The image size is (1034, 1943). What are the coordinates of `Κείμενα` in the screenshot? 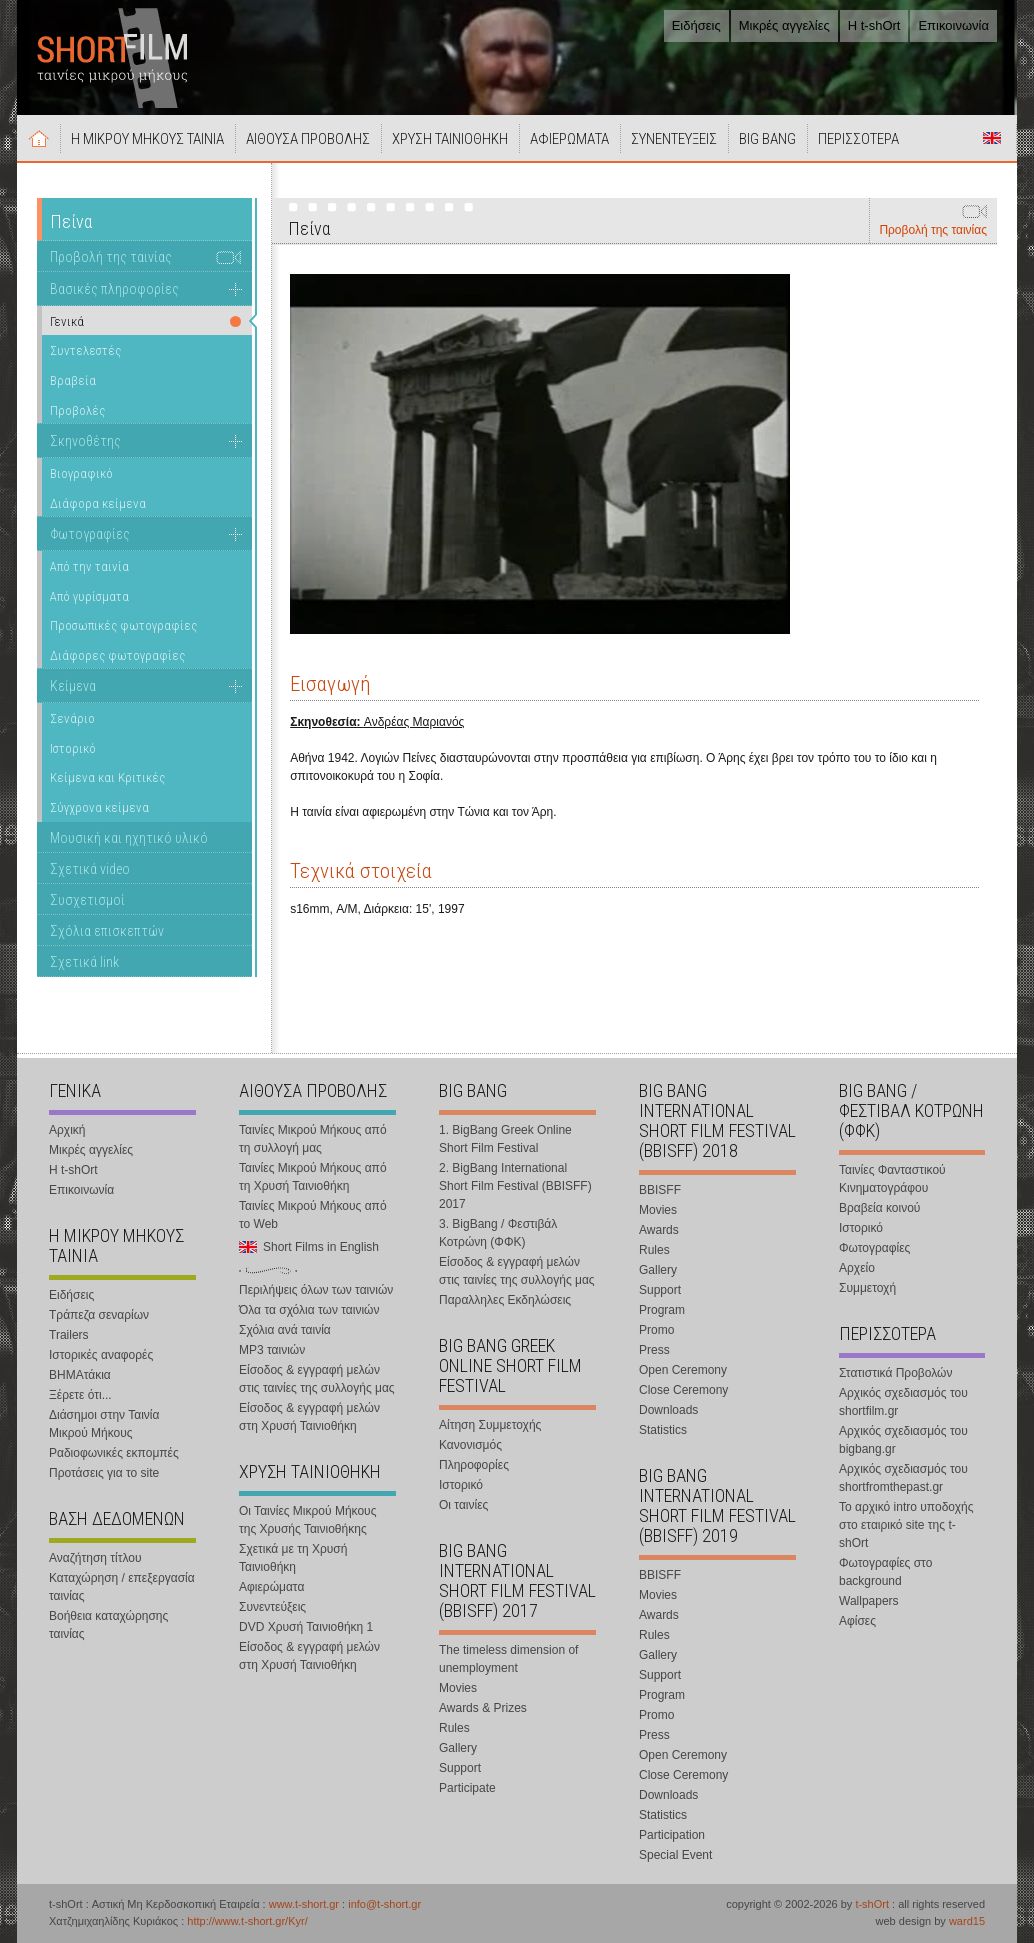 It's located at (73, 686).